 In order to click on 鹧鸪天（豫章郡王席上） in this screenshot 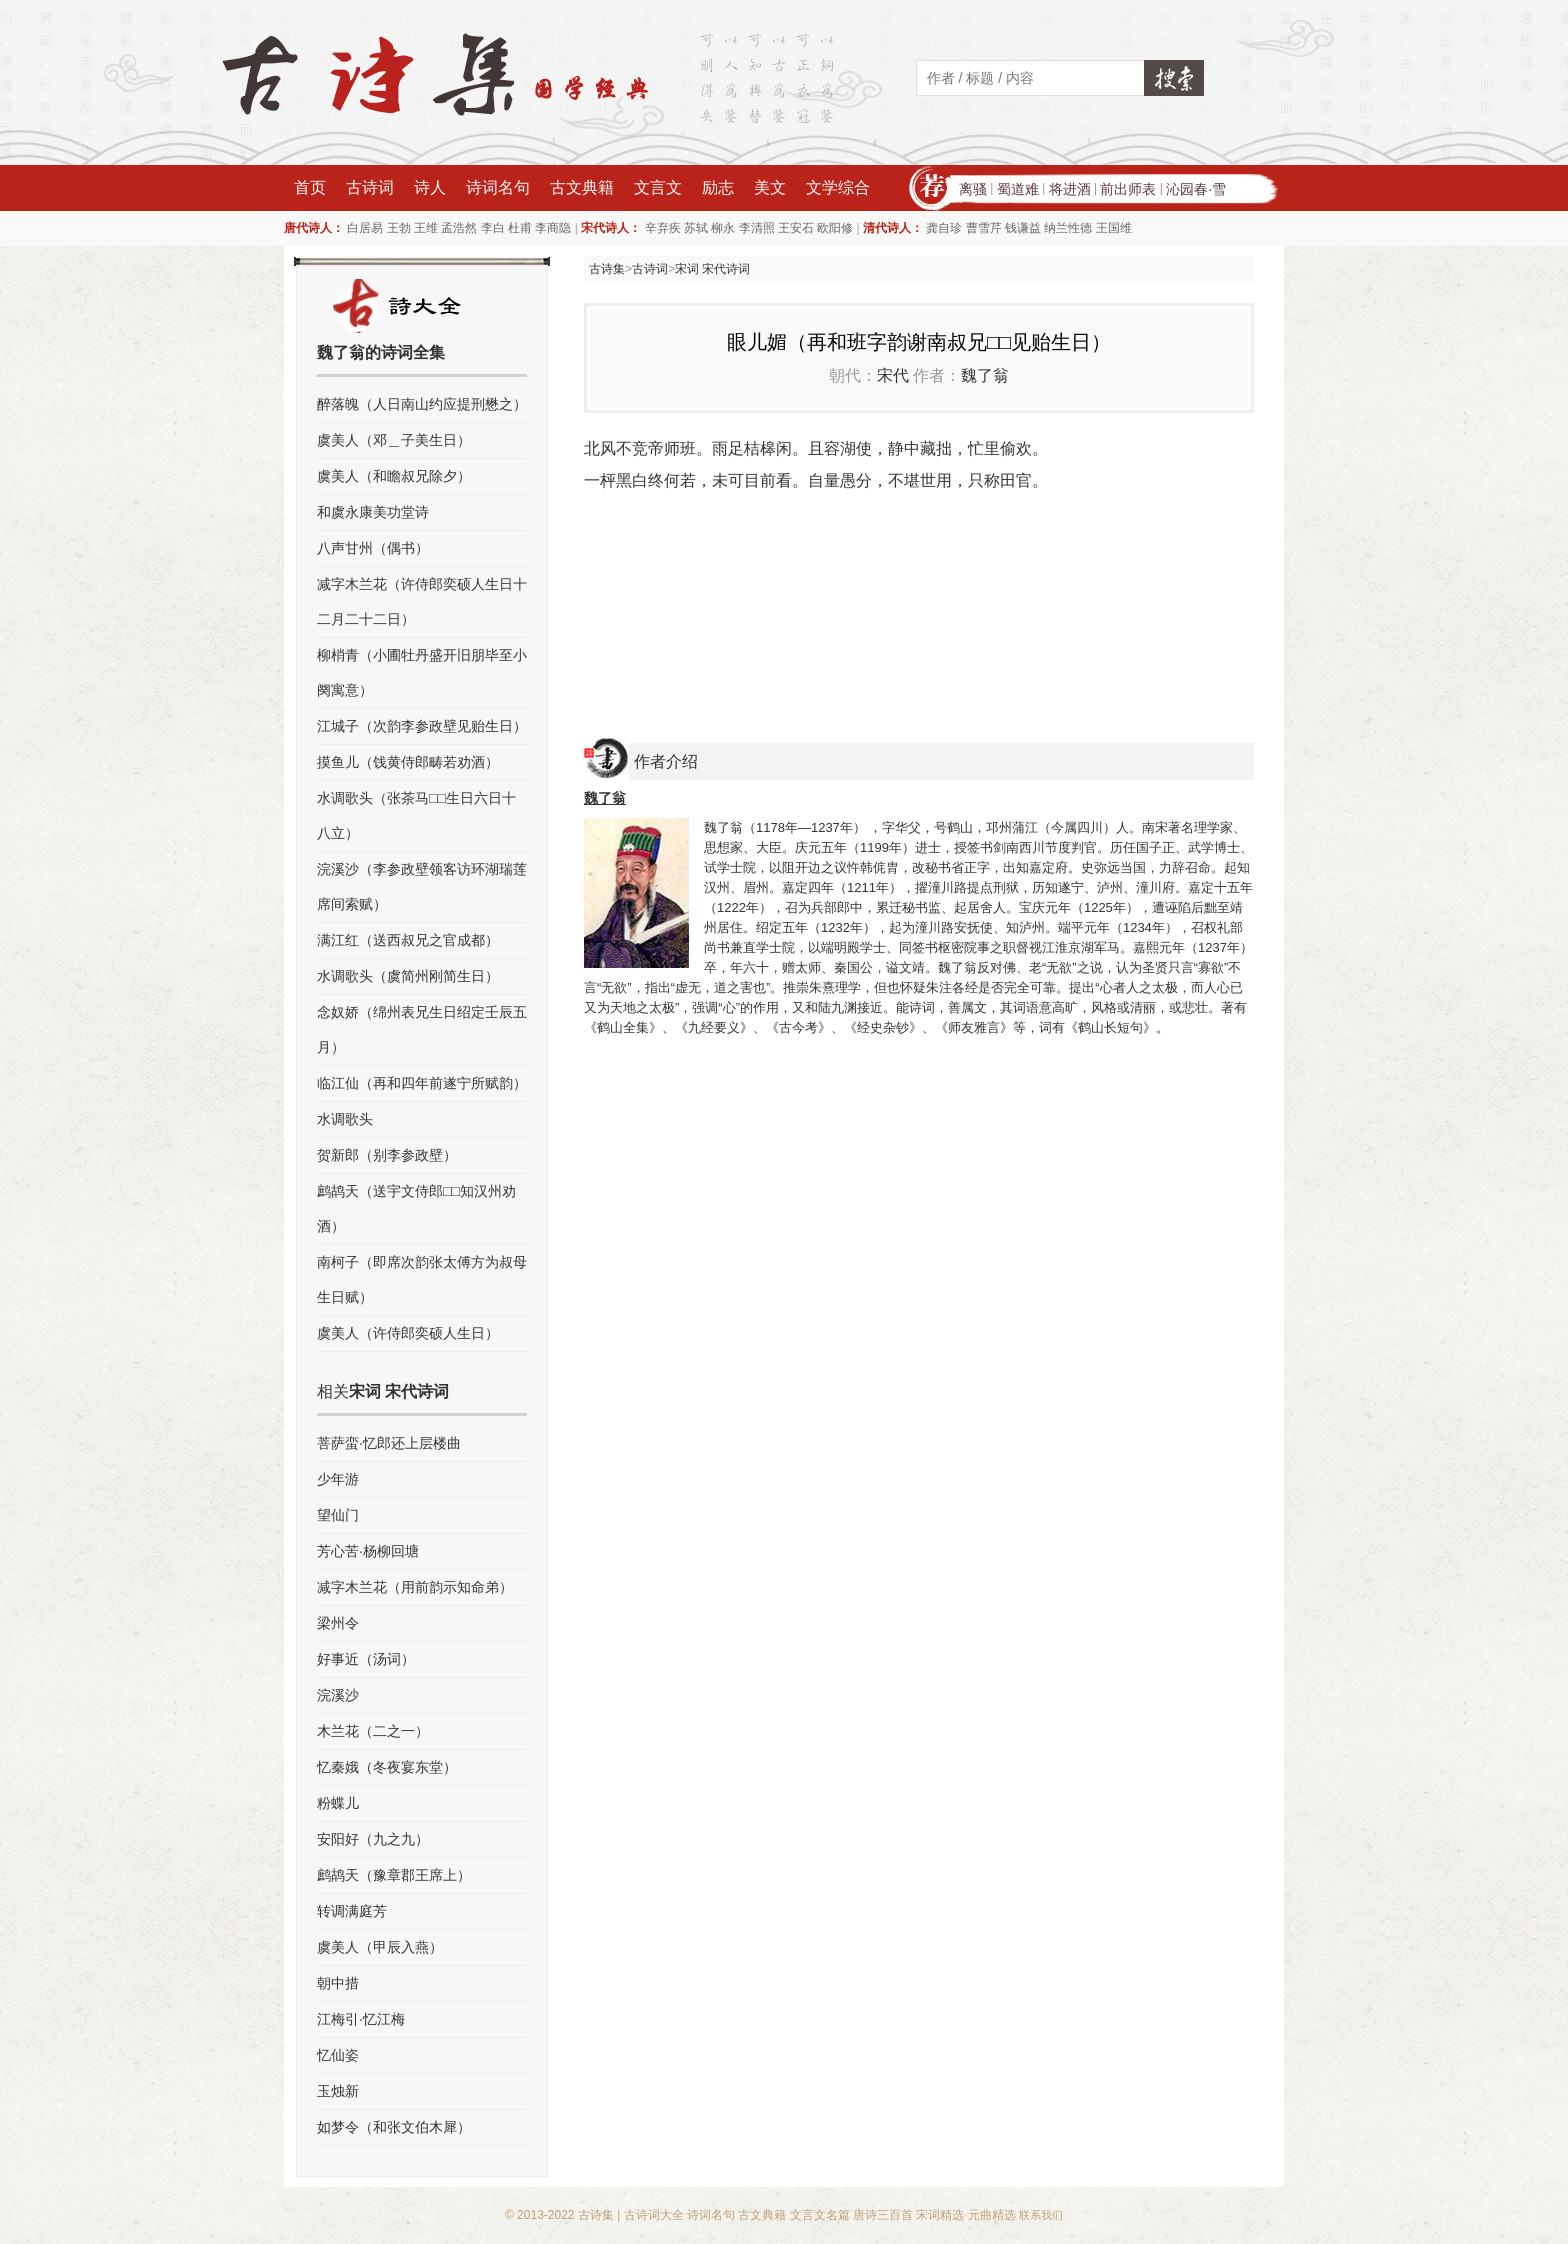, I will do `click(394, 1875)`.